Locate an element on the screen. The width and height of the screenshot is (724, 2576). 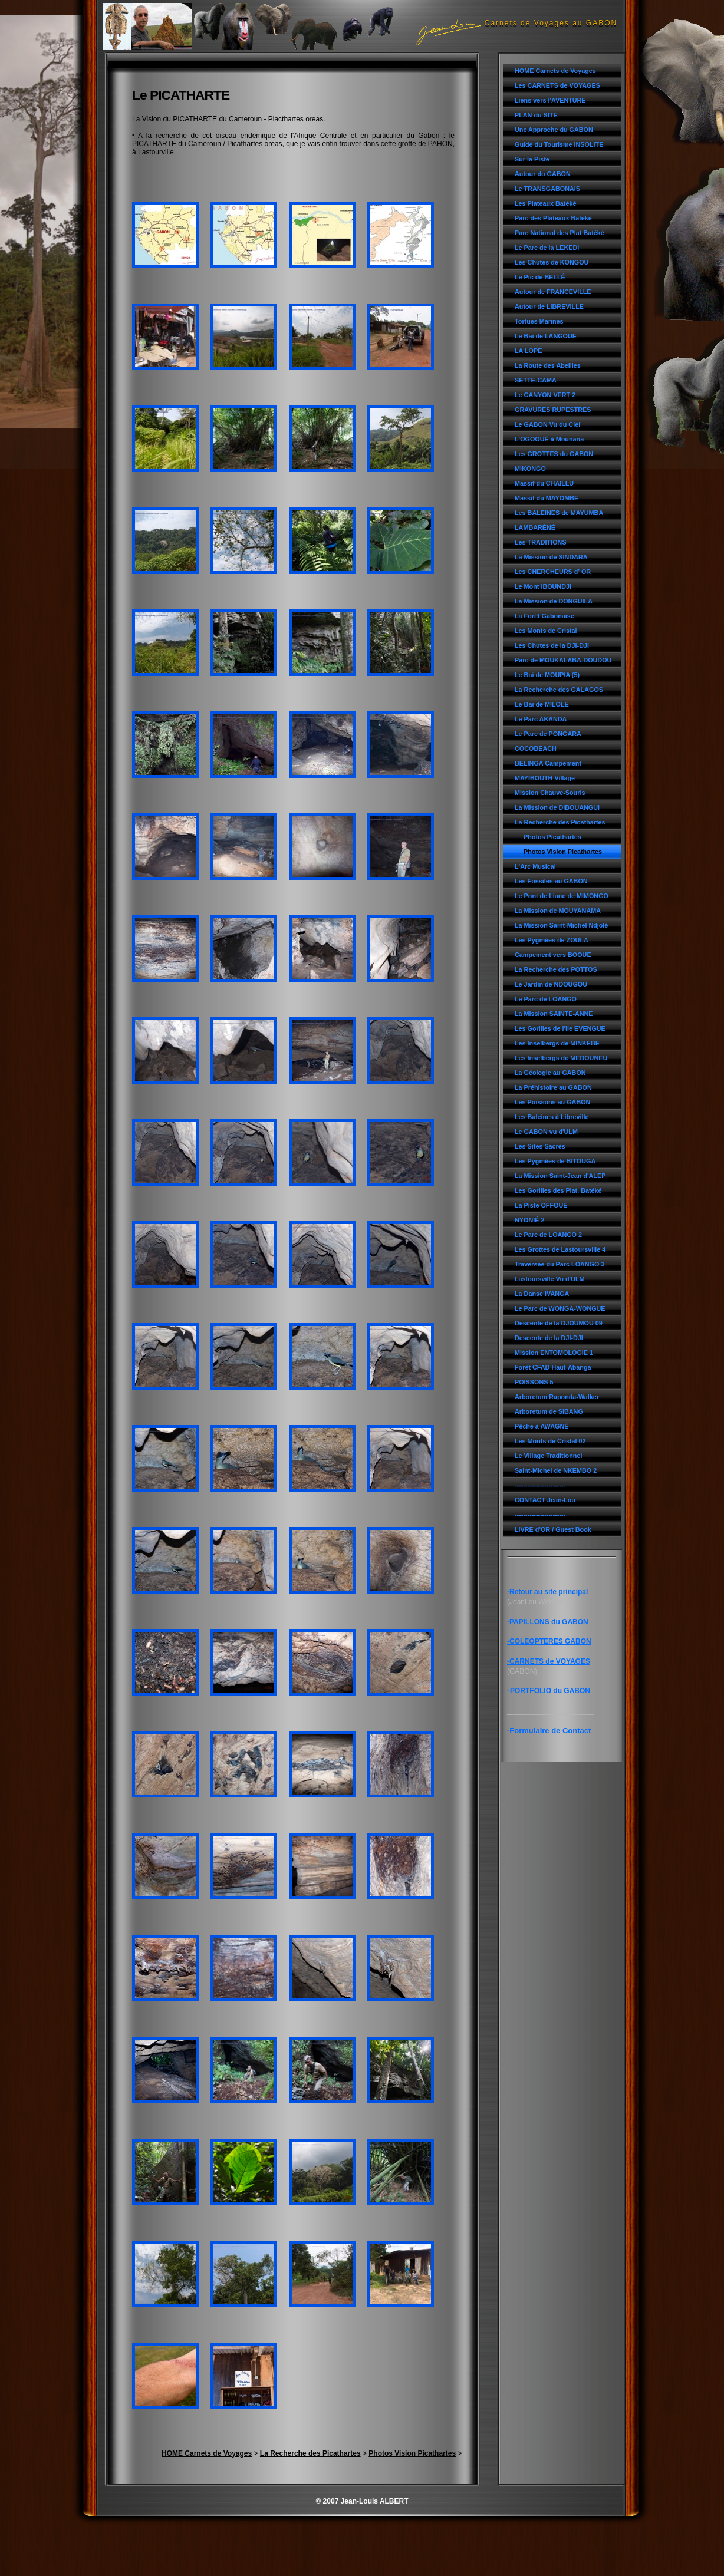
Autour de FRANCEVILLE is located at coordinates (553, 291).